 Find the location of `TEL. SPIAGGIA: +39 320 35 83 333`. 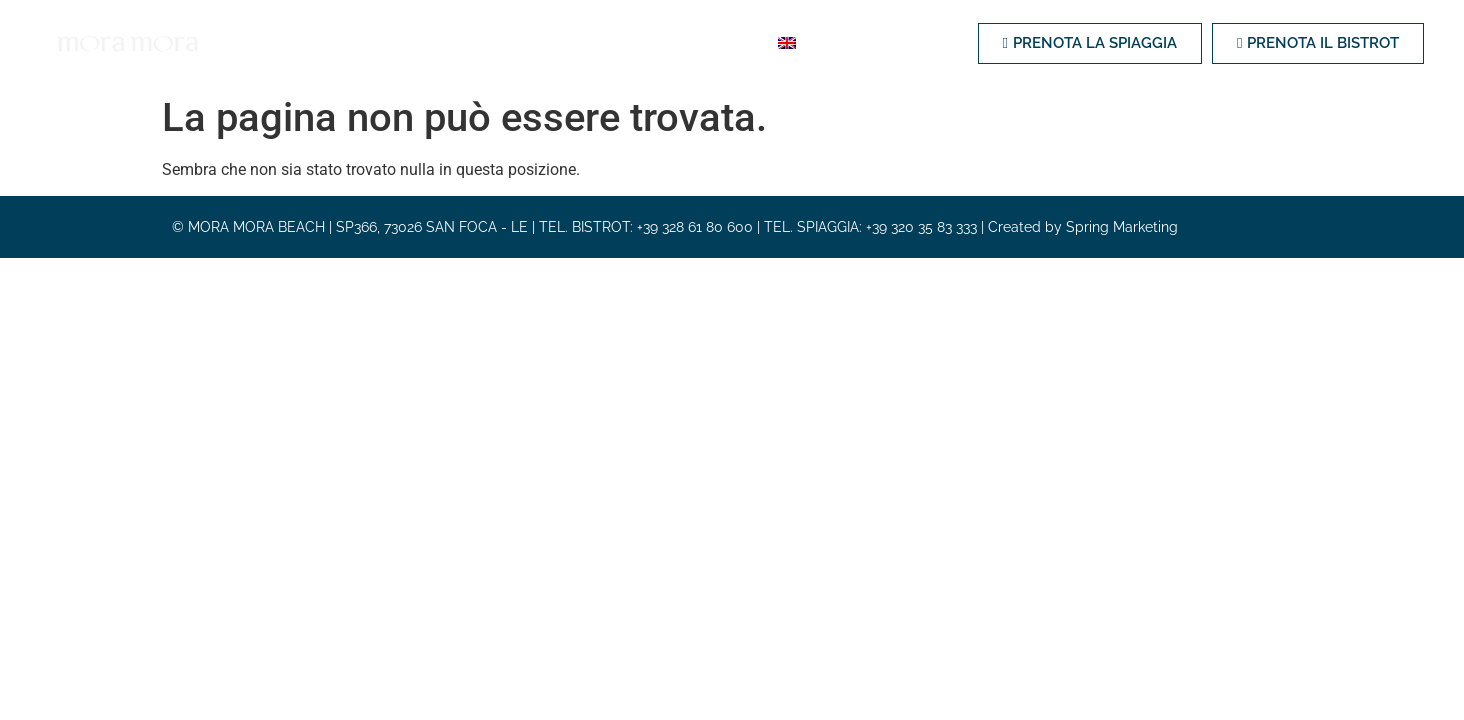

TEL. SPIAGGIA: +39 320 35 83 333 is located at coordinates (870, 227).